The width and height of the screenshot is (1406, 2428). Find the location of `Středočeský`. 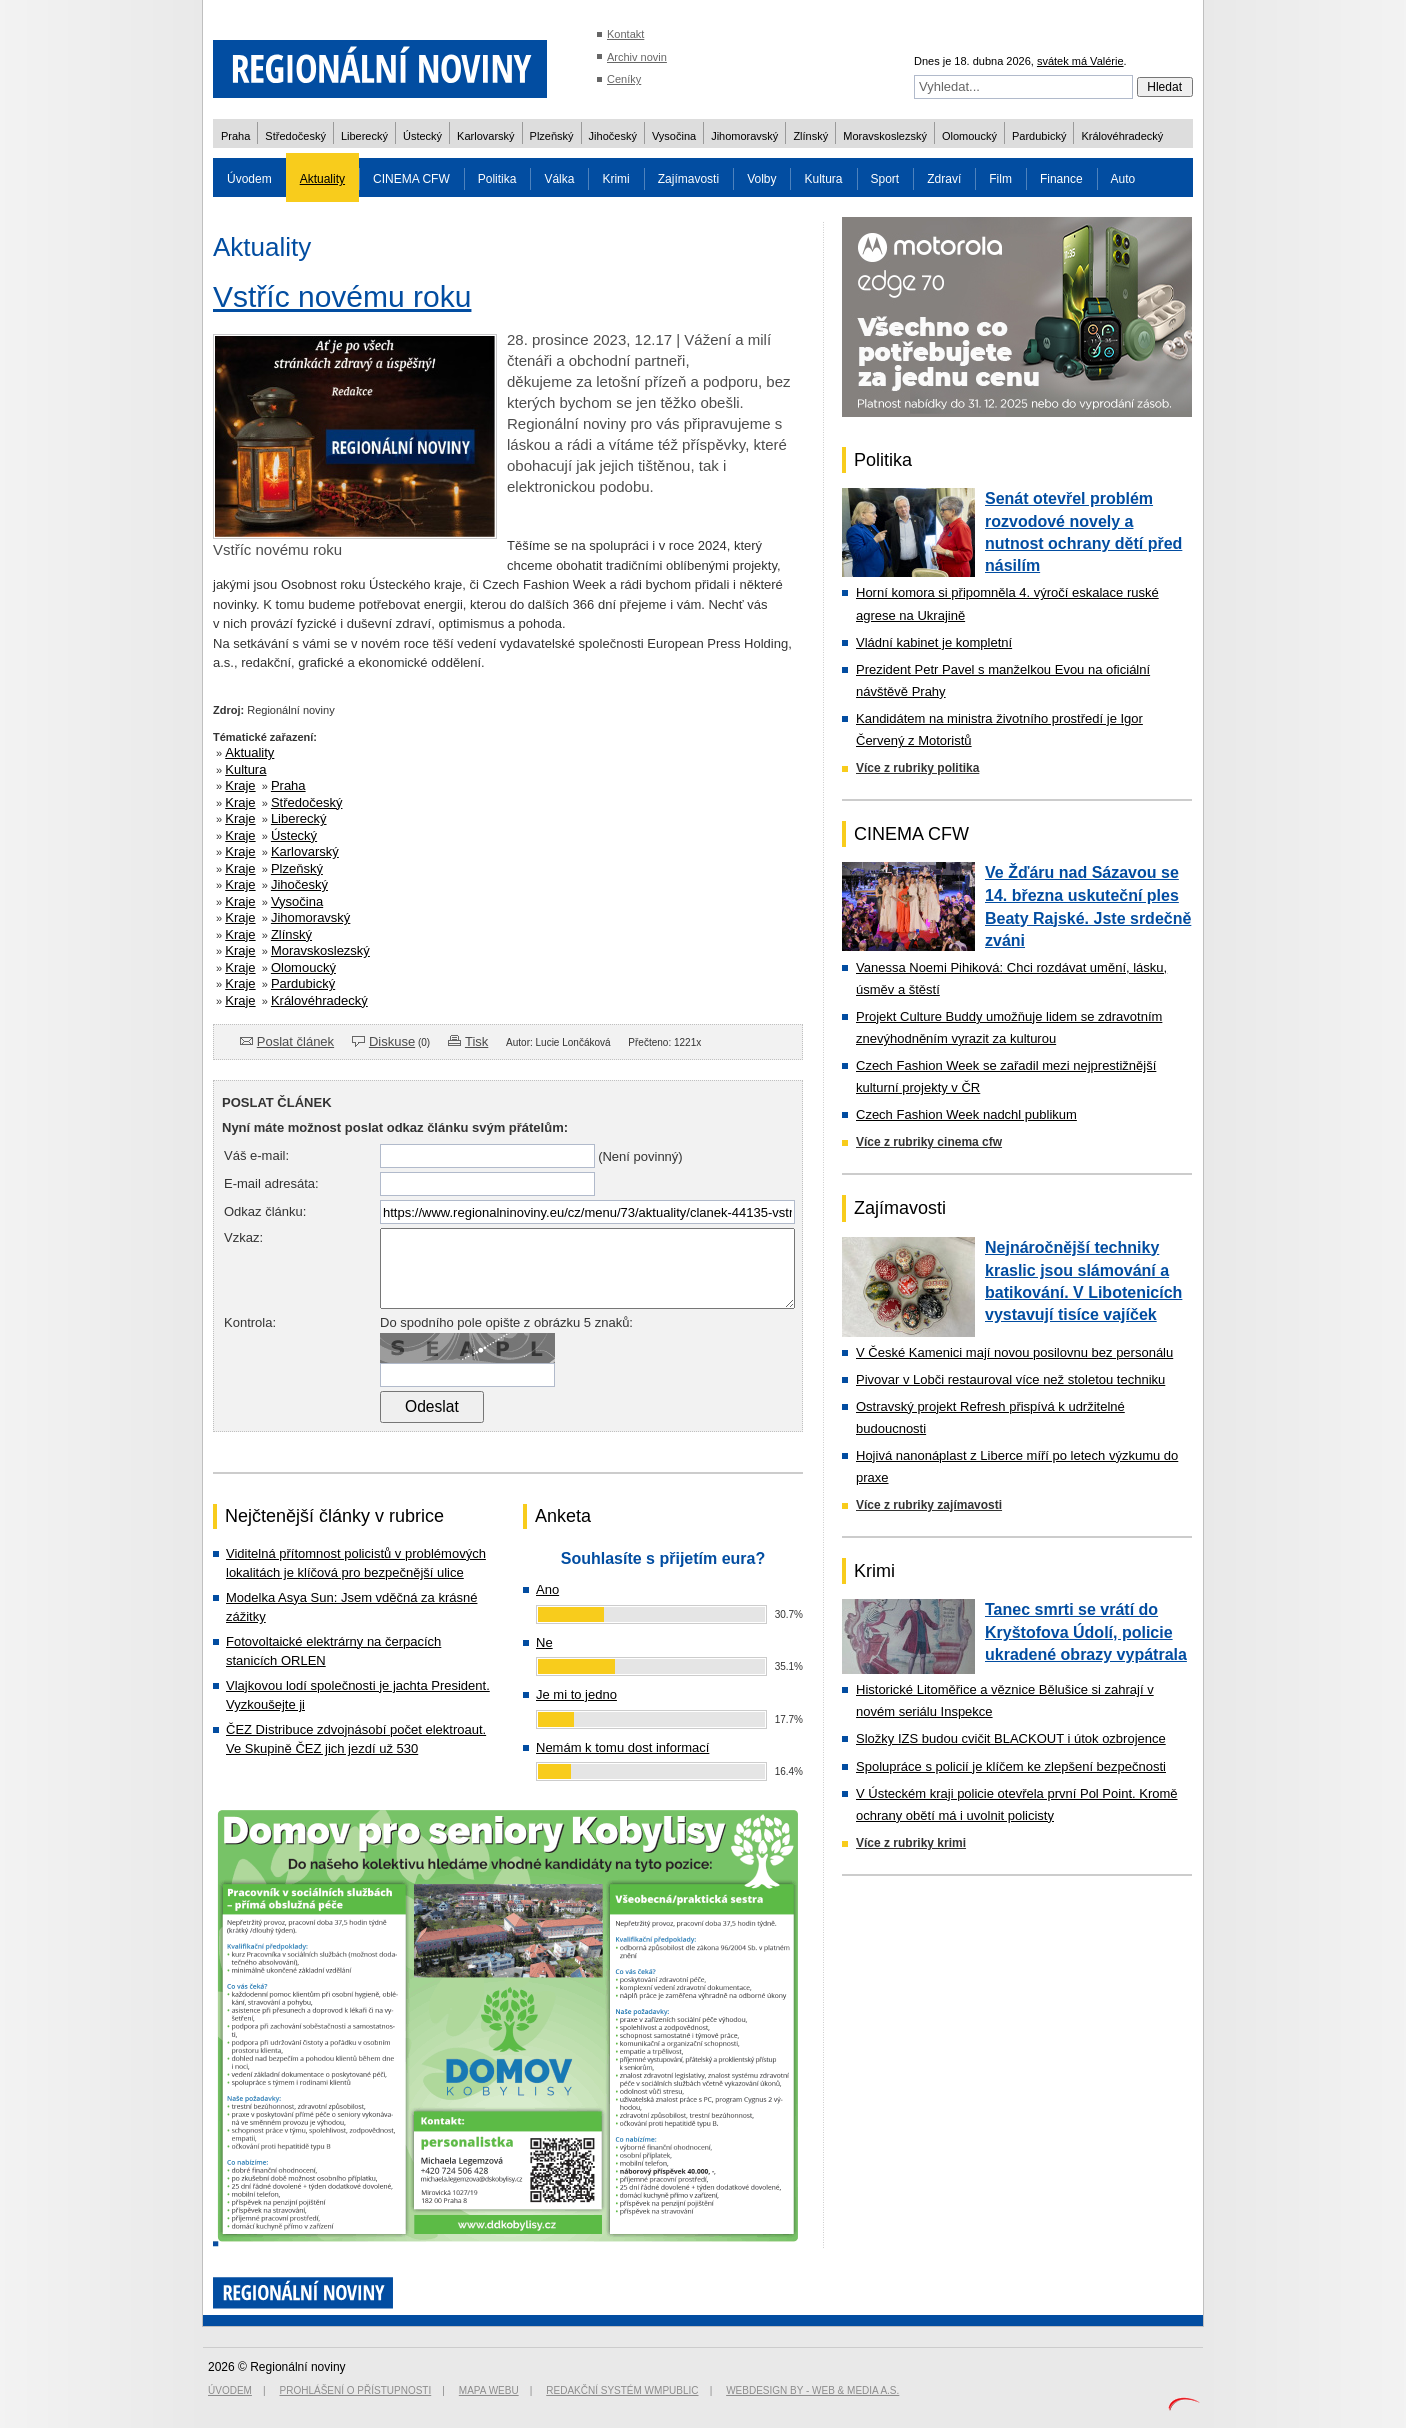

Středočeský is located at coordinates (295, 136).